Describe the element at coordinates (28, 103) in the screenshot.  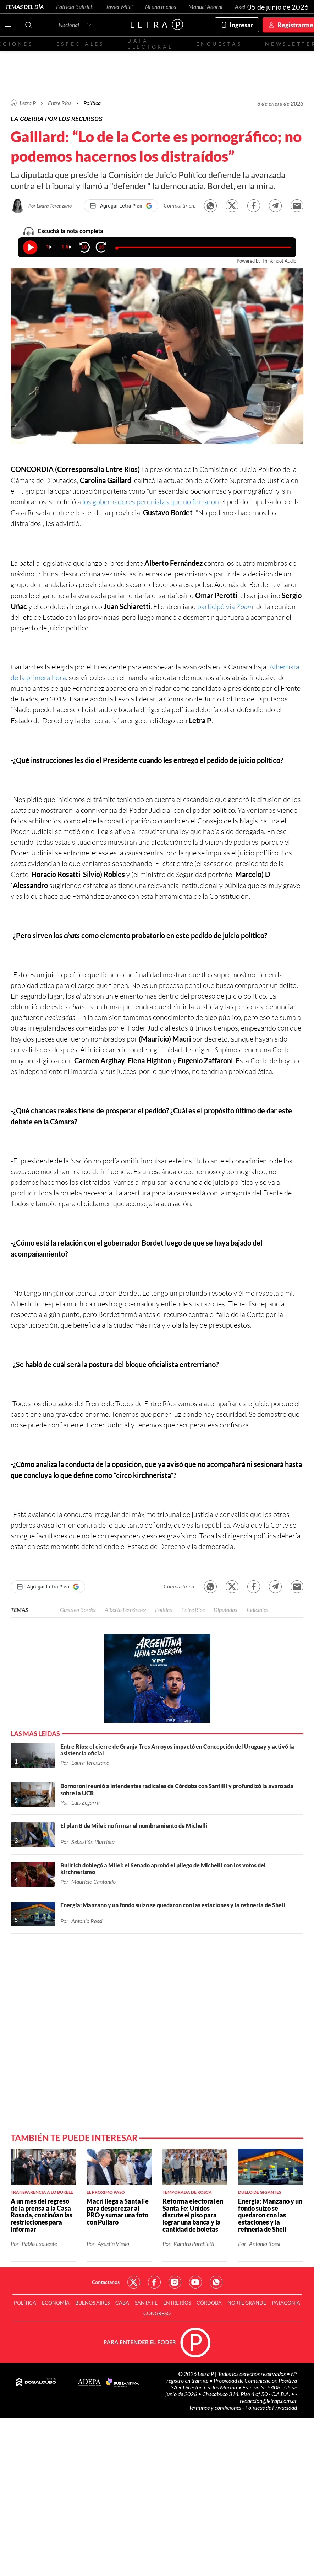
I see `Letra P` at that location.